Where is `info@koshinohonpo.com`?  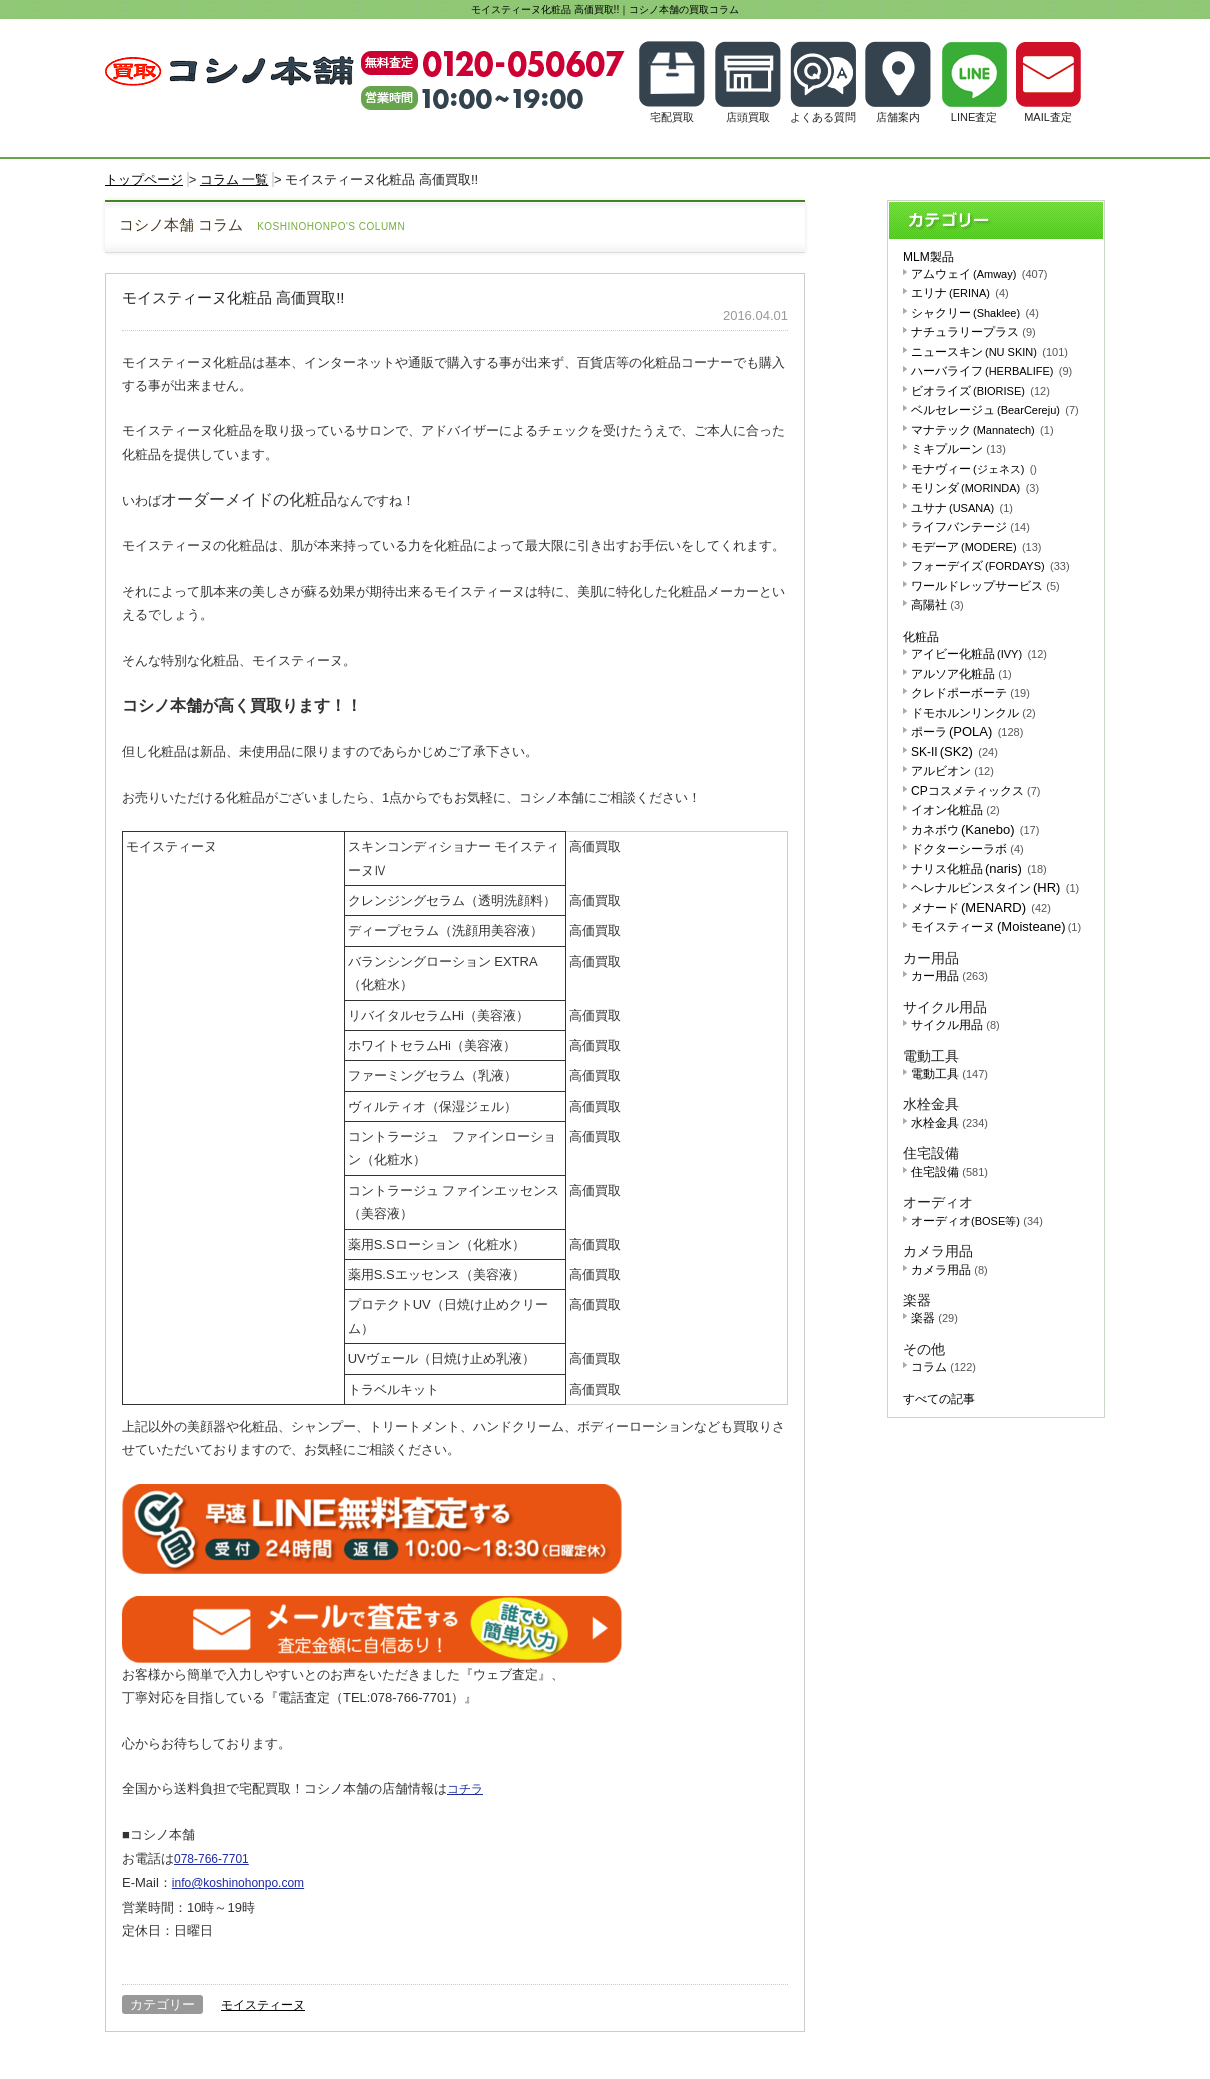 info@koshinohonpo.com is located at coordinates (238, 1883).